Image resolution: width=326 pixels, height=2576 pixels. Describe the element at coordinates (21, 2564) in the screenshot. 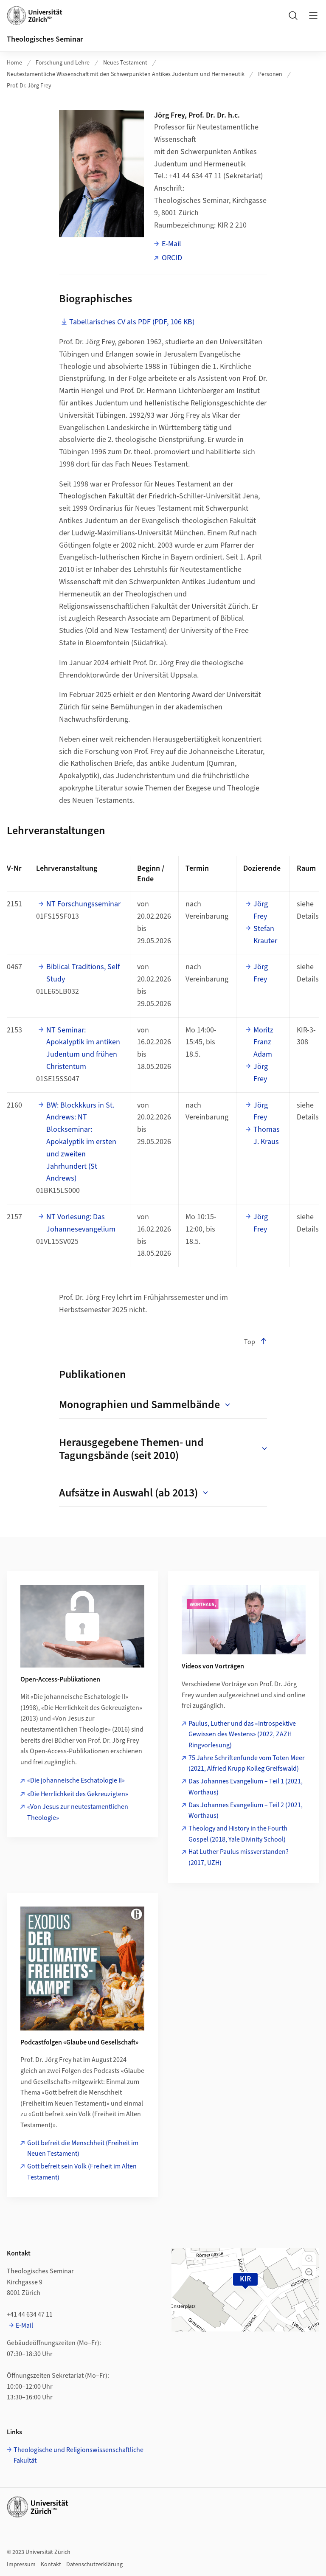

I see `Impressum` at that location.